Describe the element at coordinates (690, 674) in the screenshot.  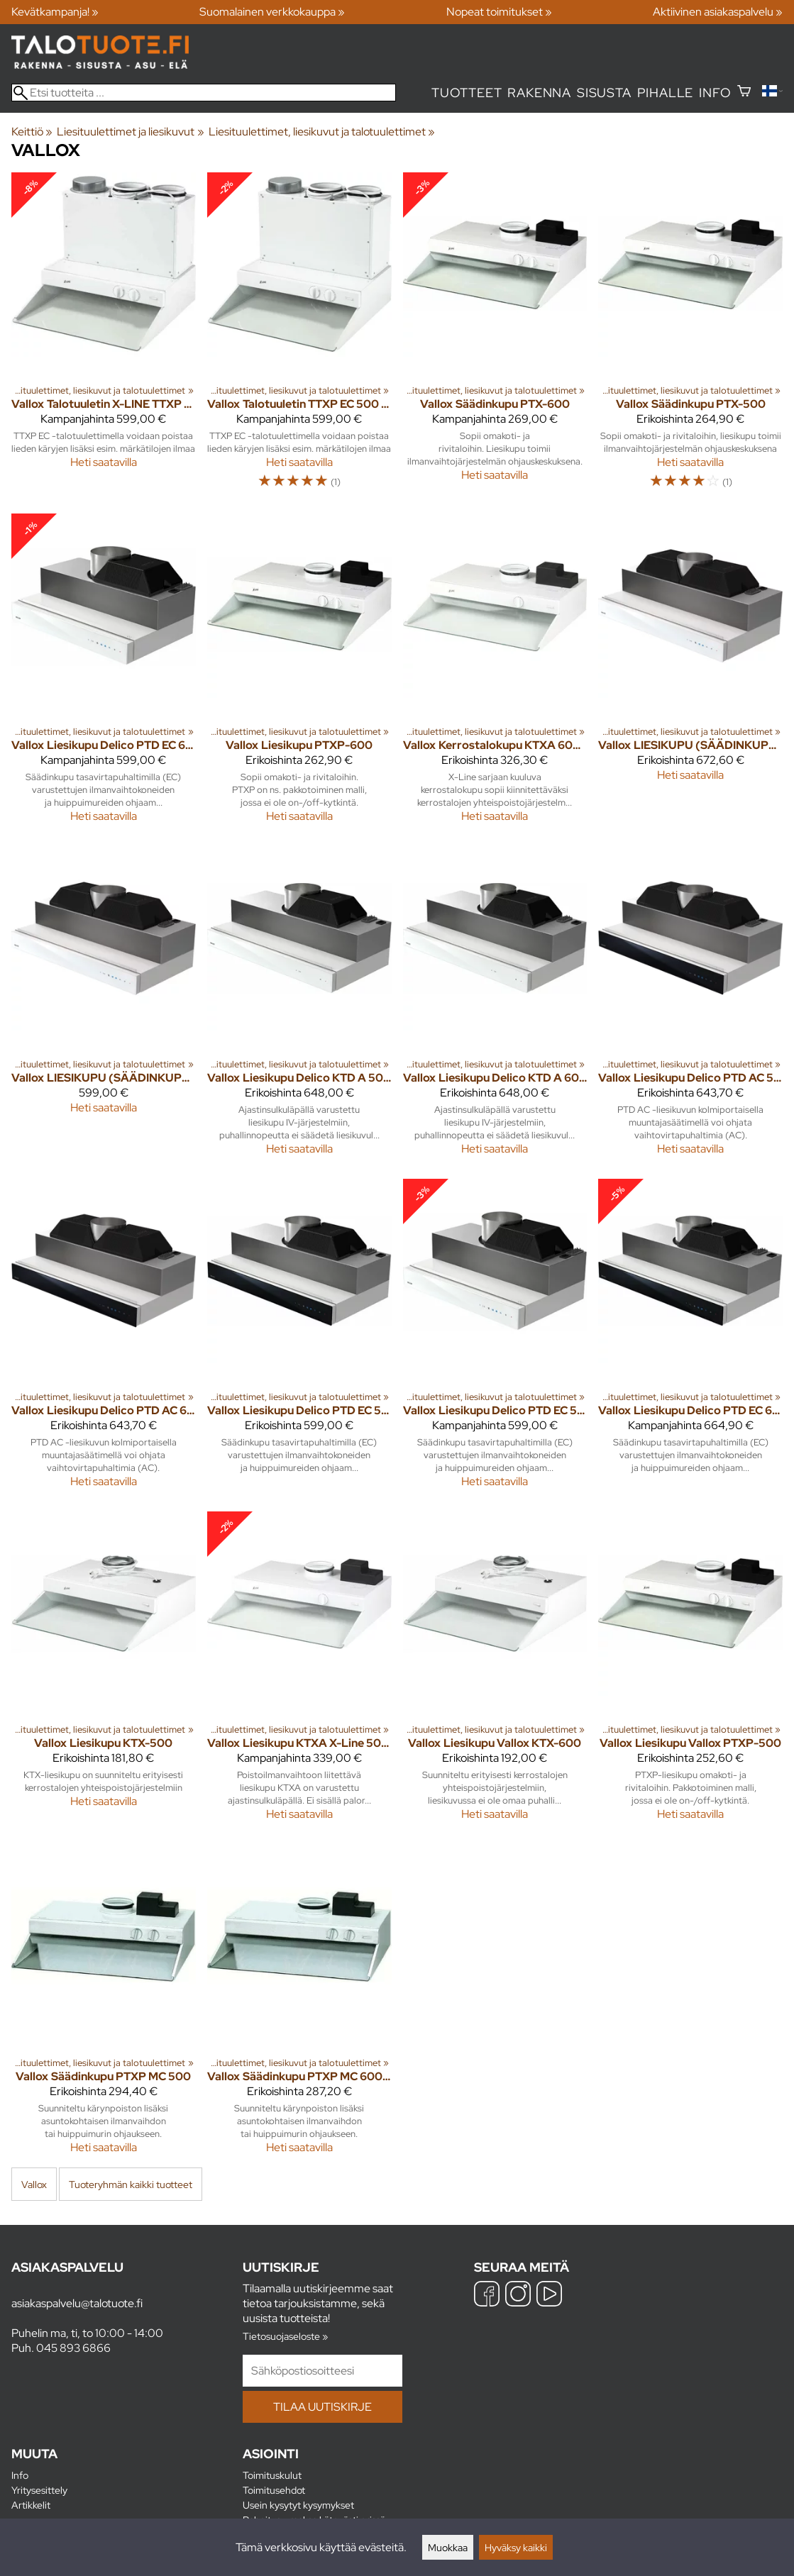
I see `[Vallox LIESIKUPU (SÄÄDINKUPU) VALLOX DELICO PTD AC 500 VLK]` at that location.